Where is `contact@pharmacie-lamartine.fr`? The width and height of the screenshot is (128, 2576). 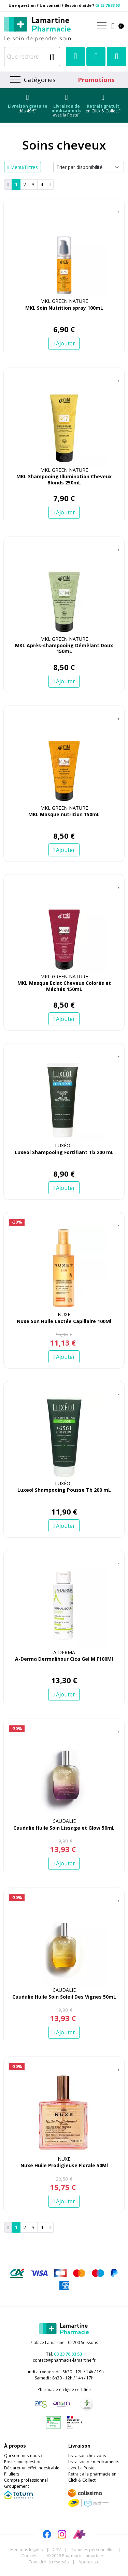 contact@pharmacie-lamartine.fr is located at coordinates (64, 2360).